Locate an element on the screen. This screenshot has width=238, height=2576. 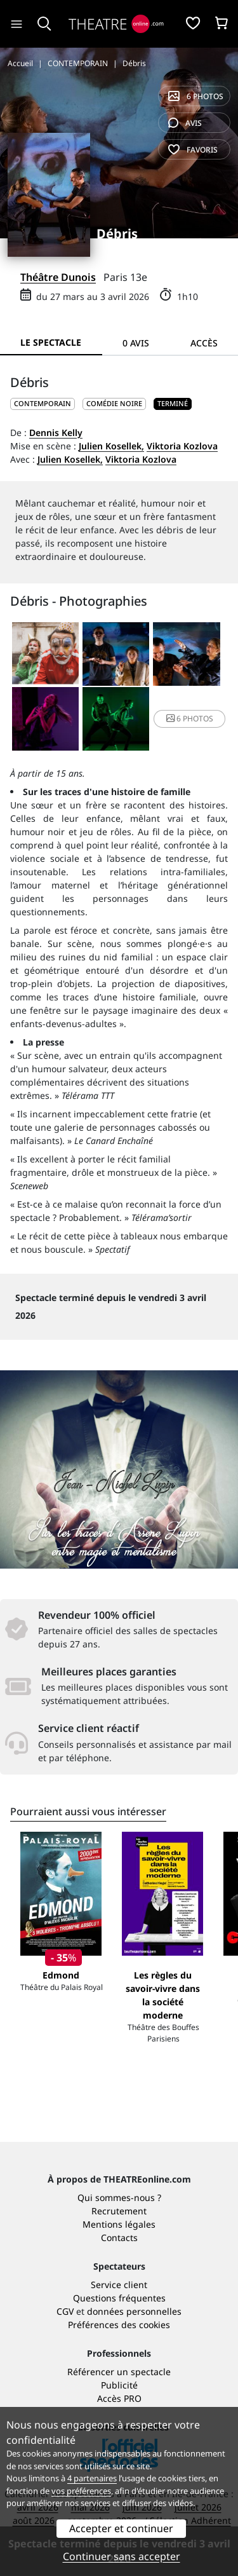
Préférences des cookies is located at coordinates (119, 2325).